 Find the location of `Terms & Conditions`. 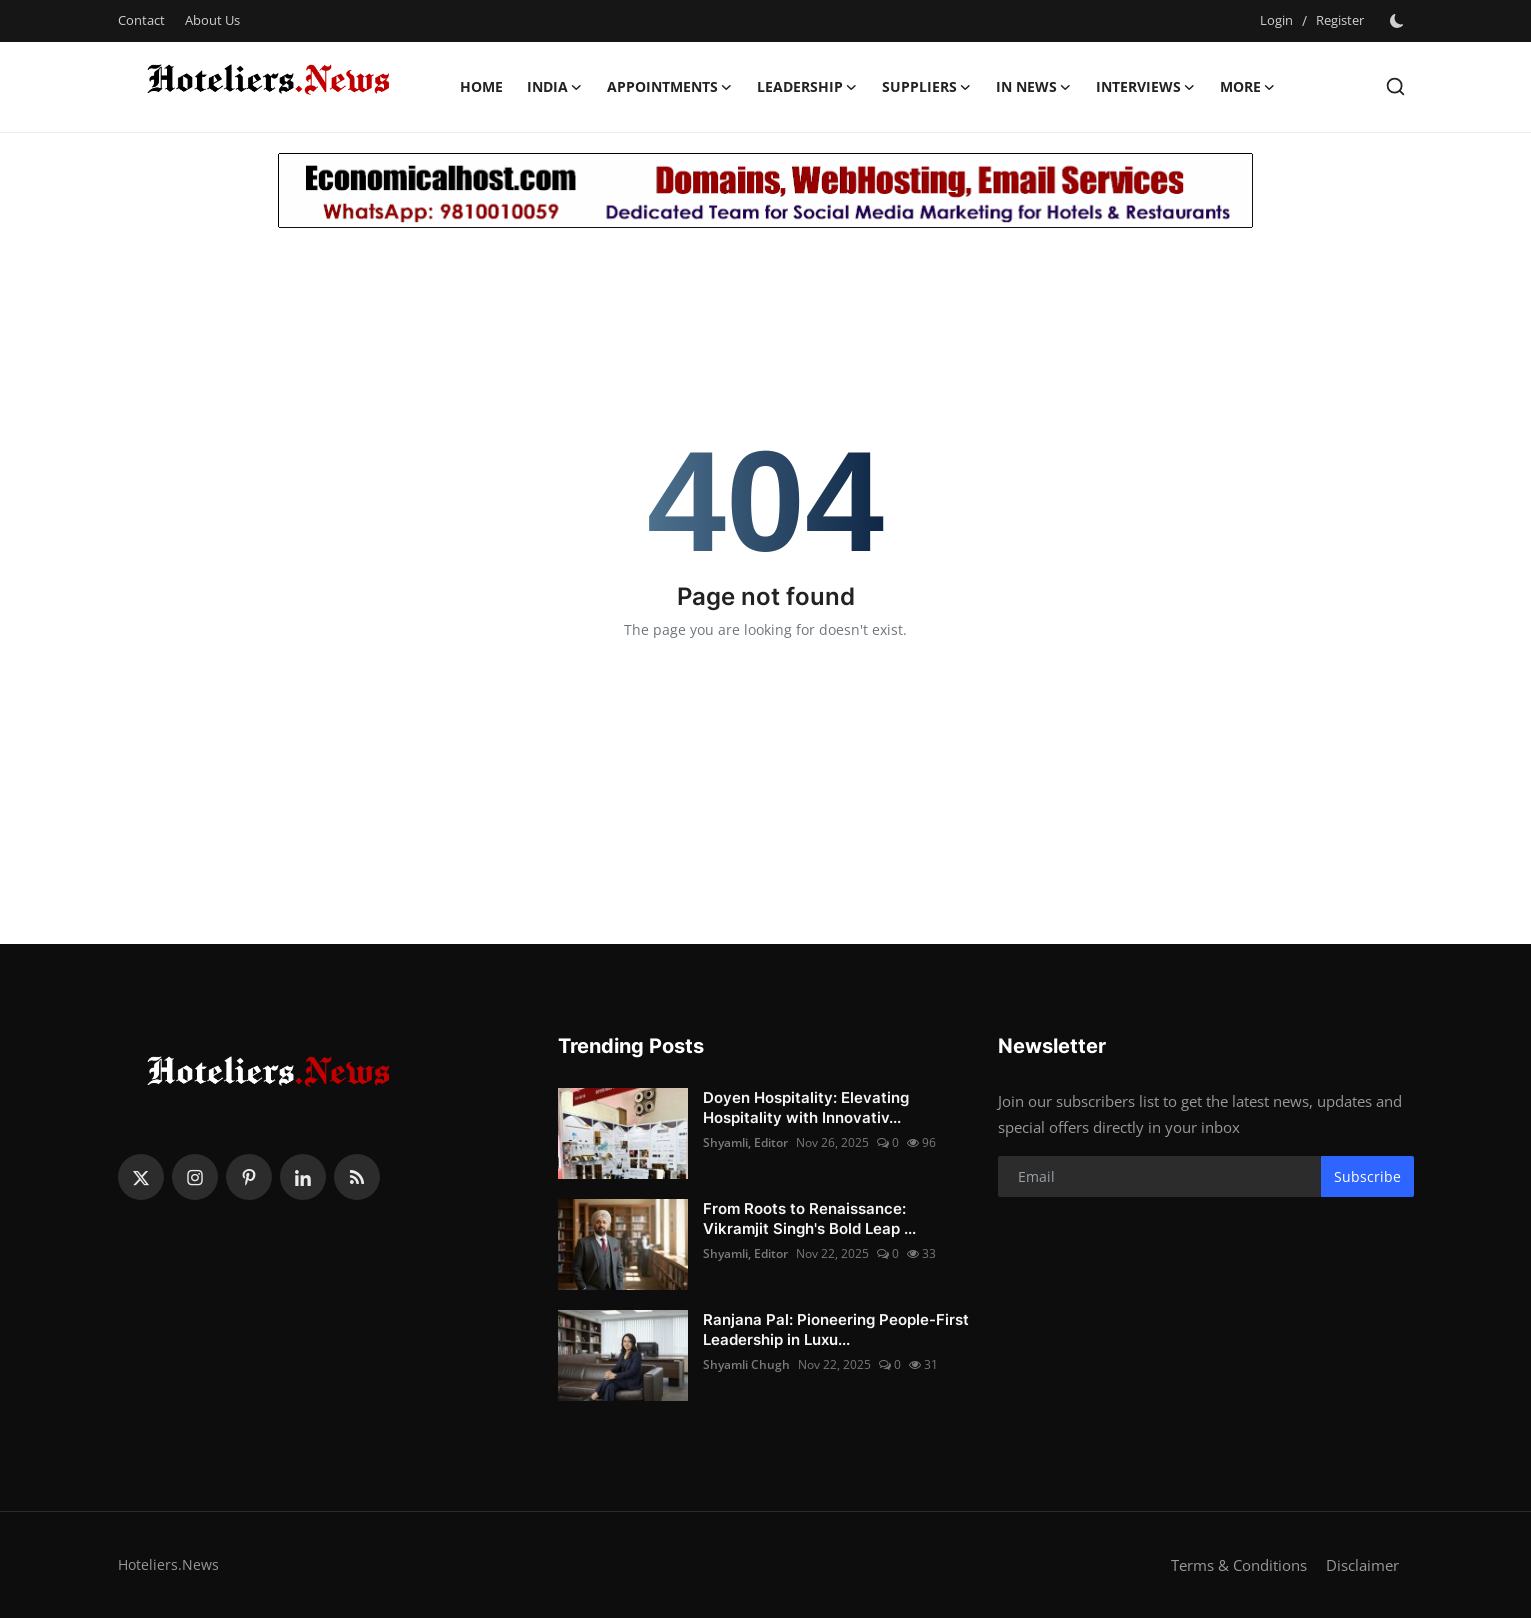

Terms & Conditions is located at coordinates (1239, 1565).